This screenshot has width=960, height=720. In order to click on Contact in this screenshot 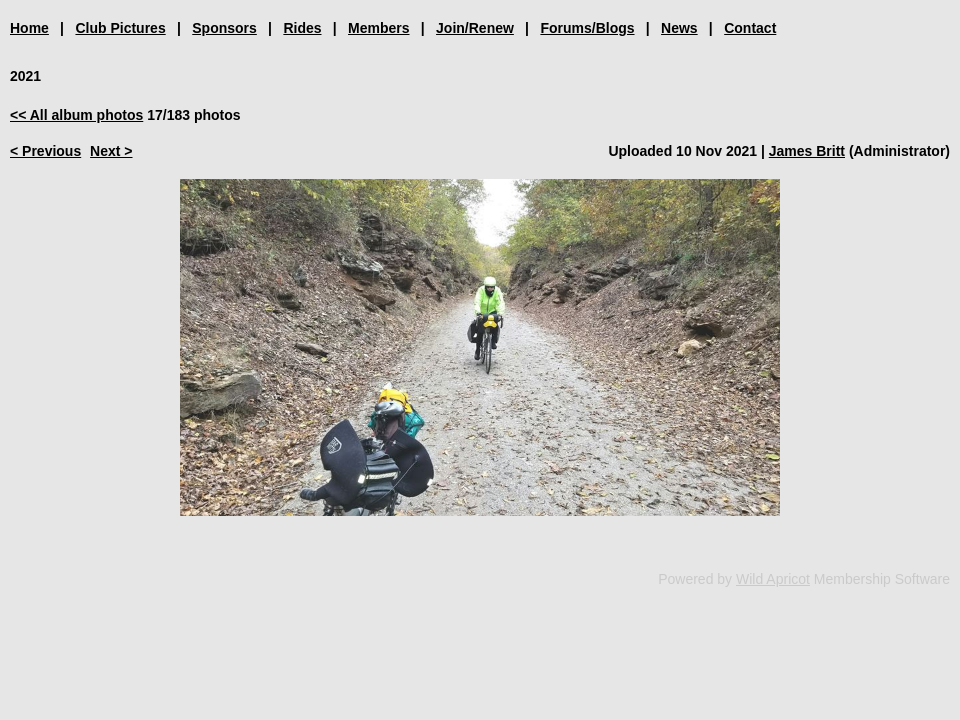, I will do `click(750, 28)`.